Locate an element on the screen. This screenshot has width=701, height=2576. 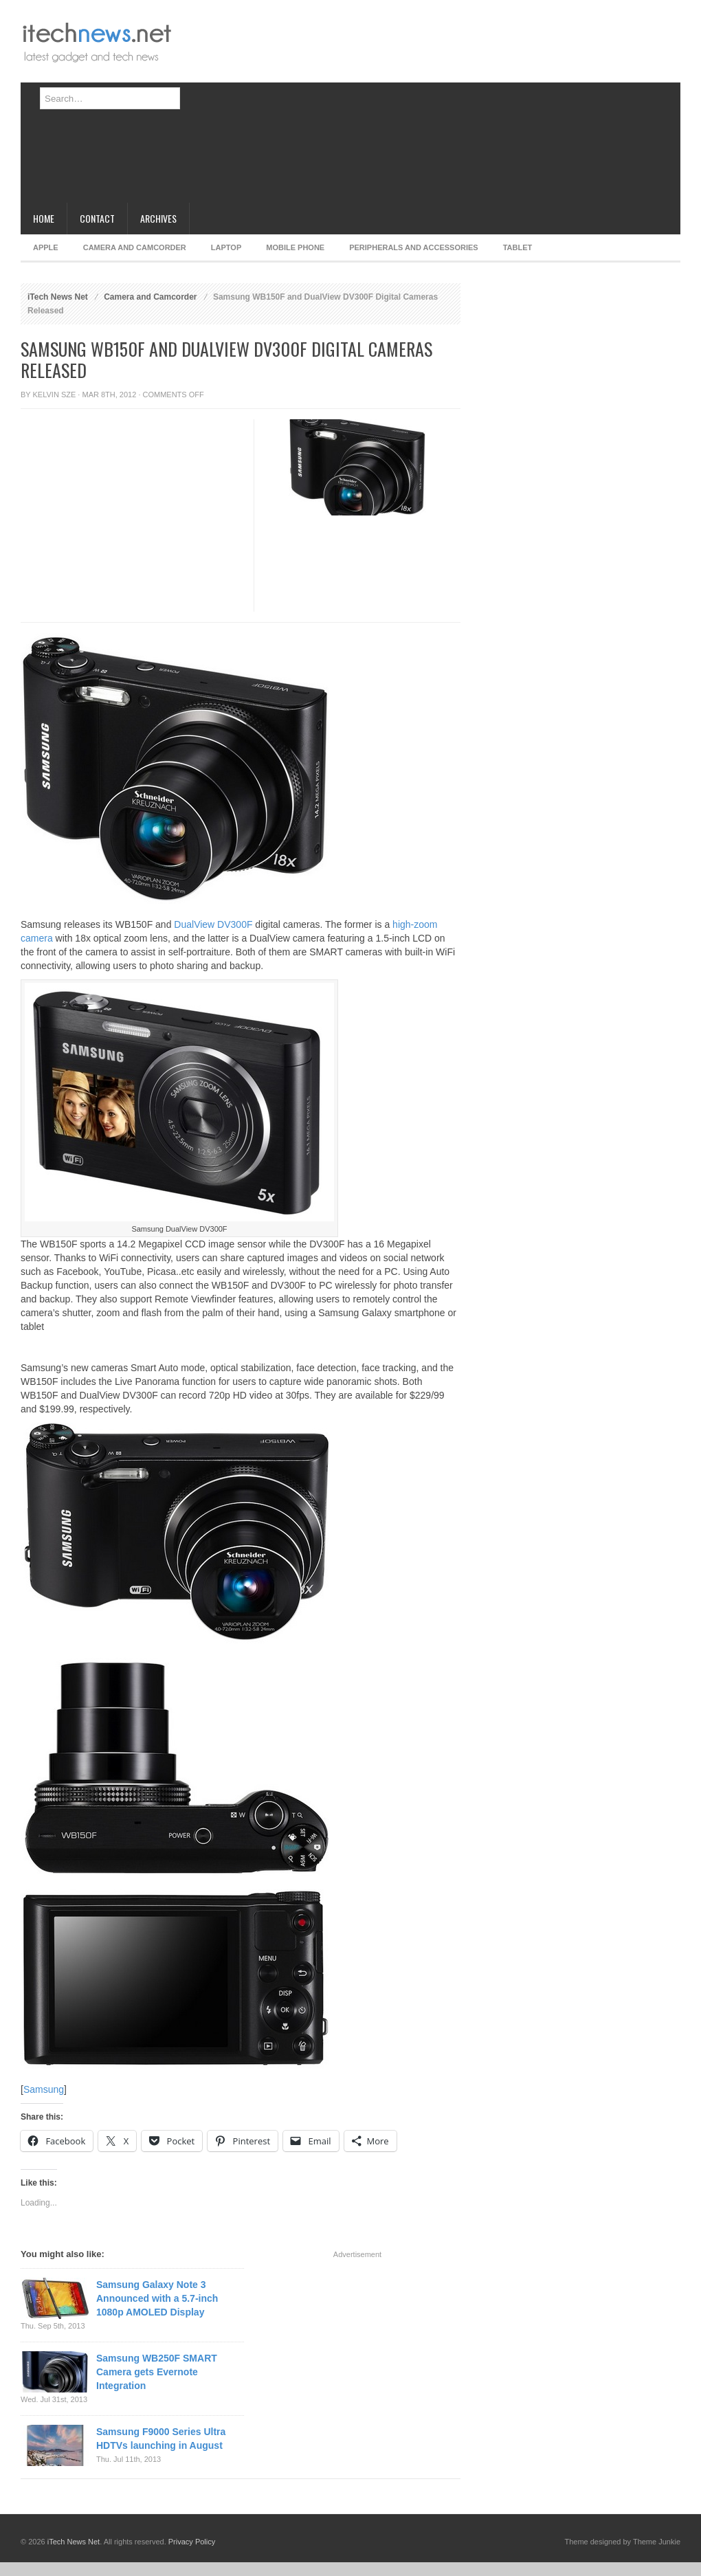
Camera and Camcorder is located at coordinates (134, 247).